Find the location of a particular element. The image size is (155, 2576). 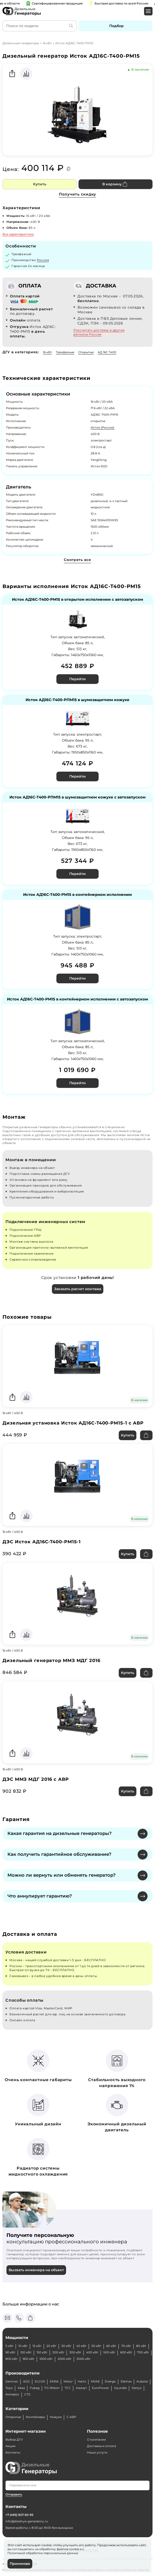

1000 кВт is located at coordinates (46, 2359).